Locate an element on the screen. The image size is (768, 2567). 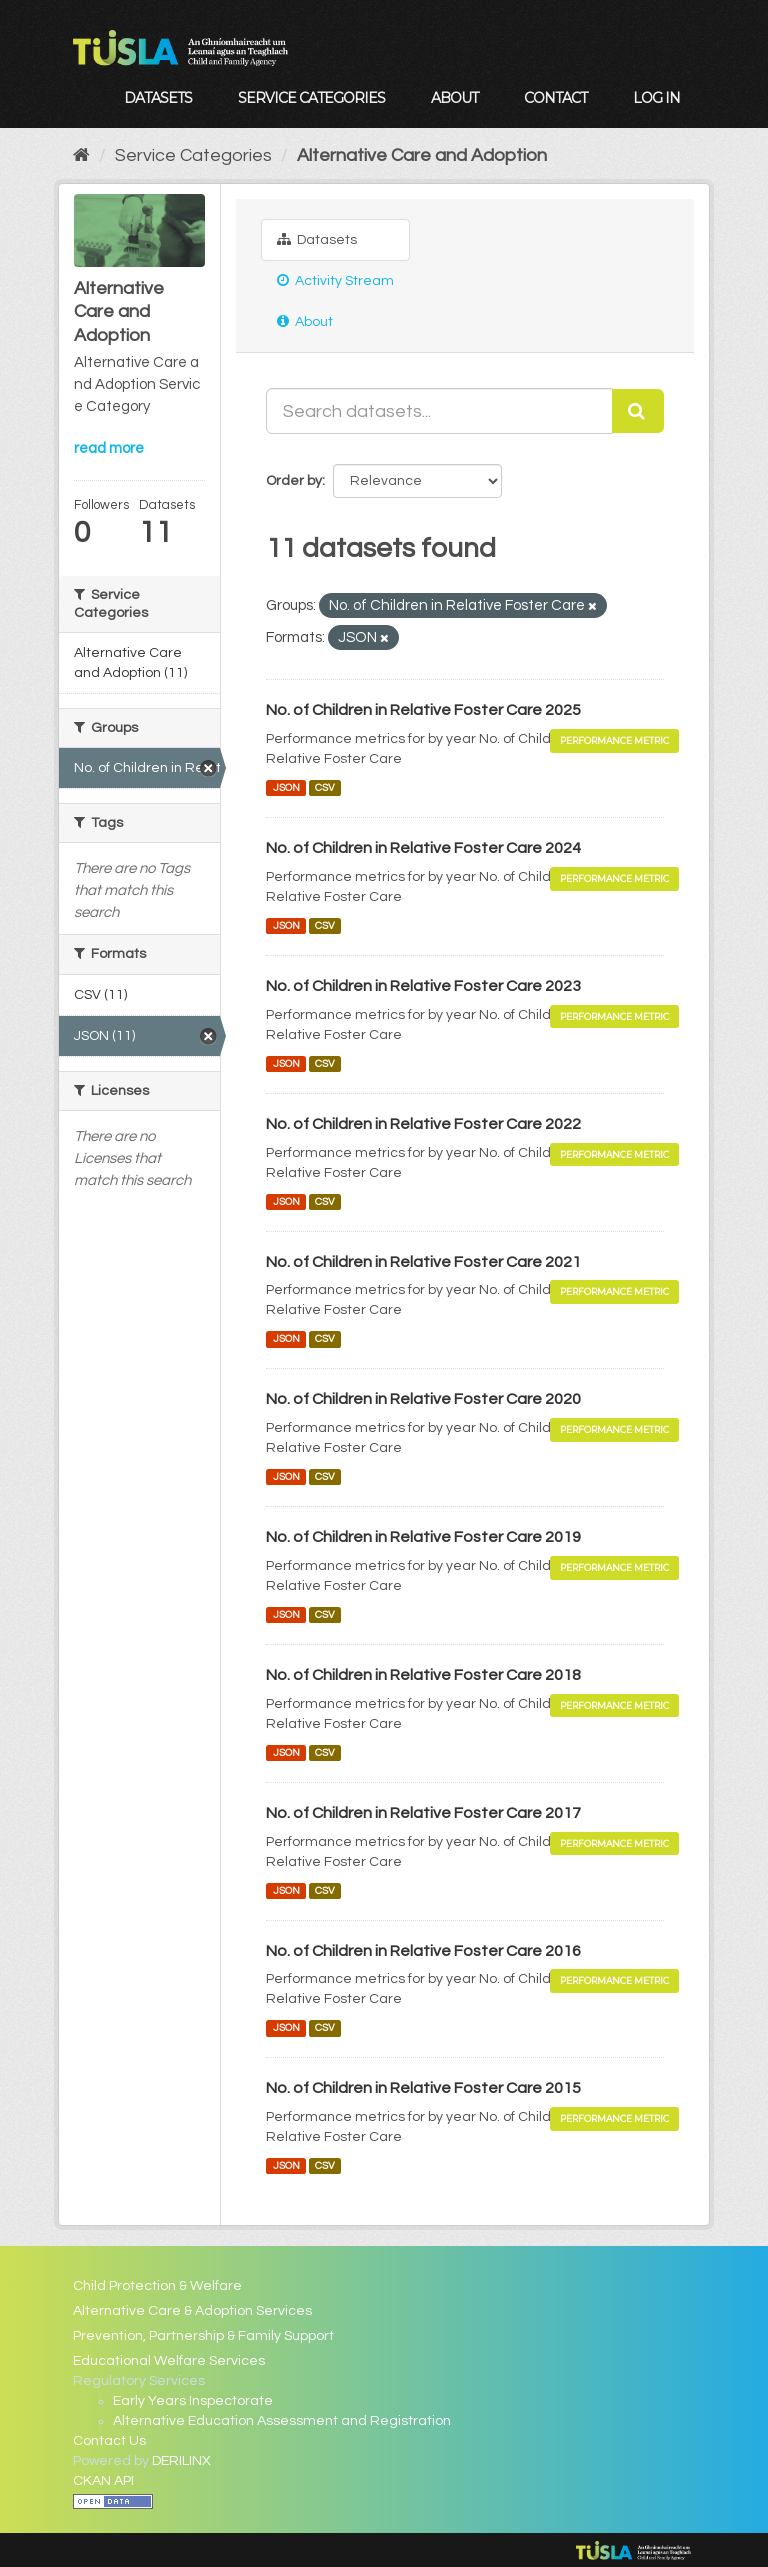
Contact Us is located at coordinates (109, 2441).